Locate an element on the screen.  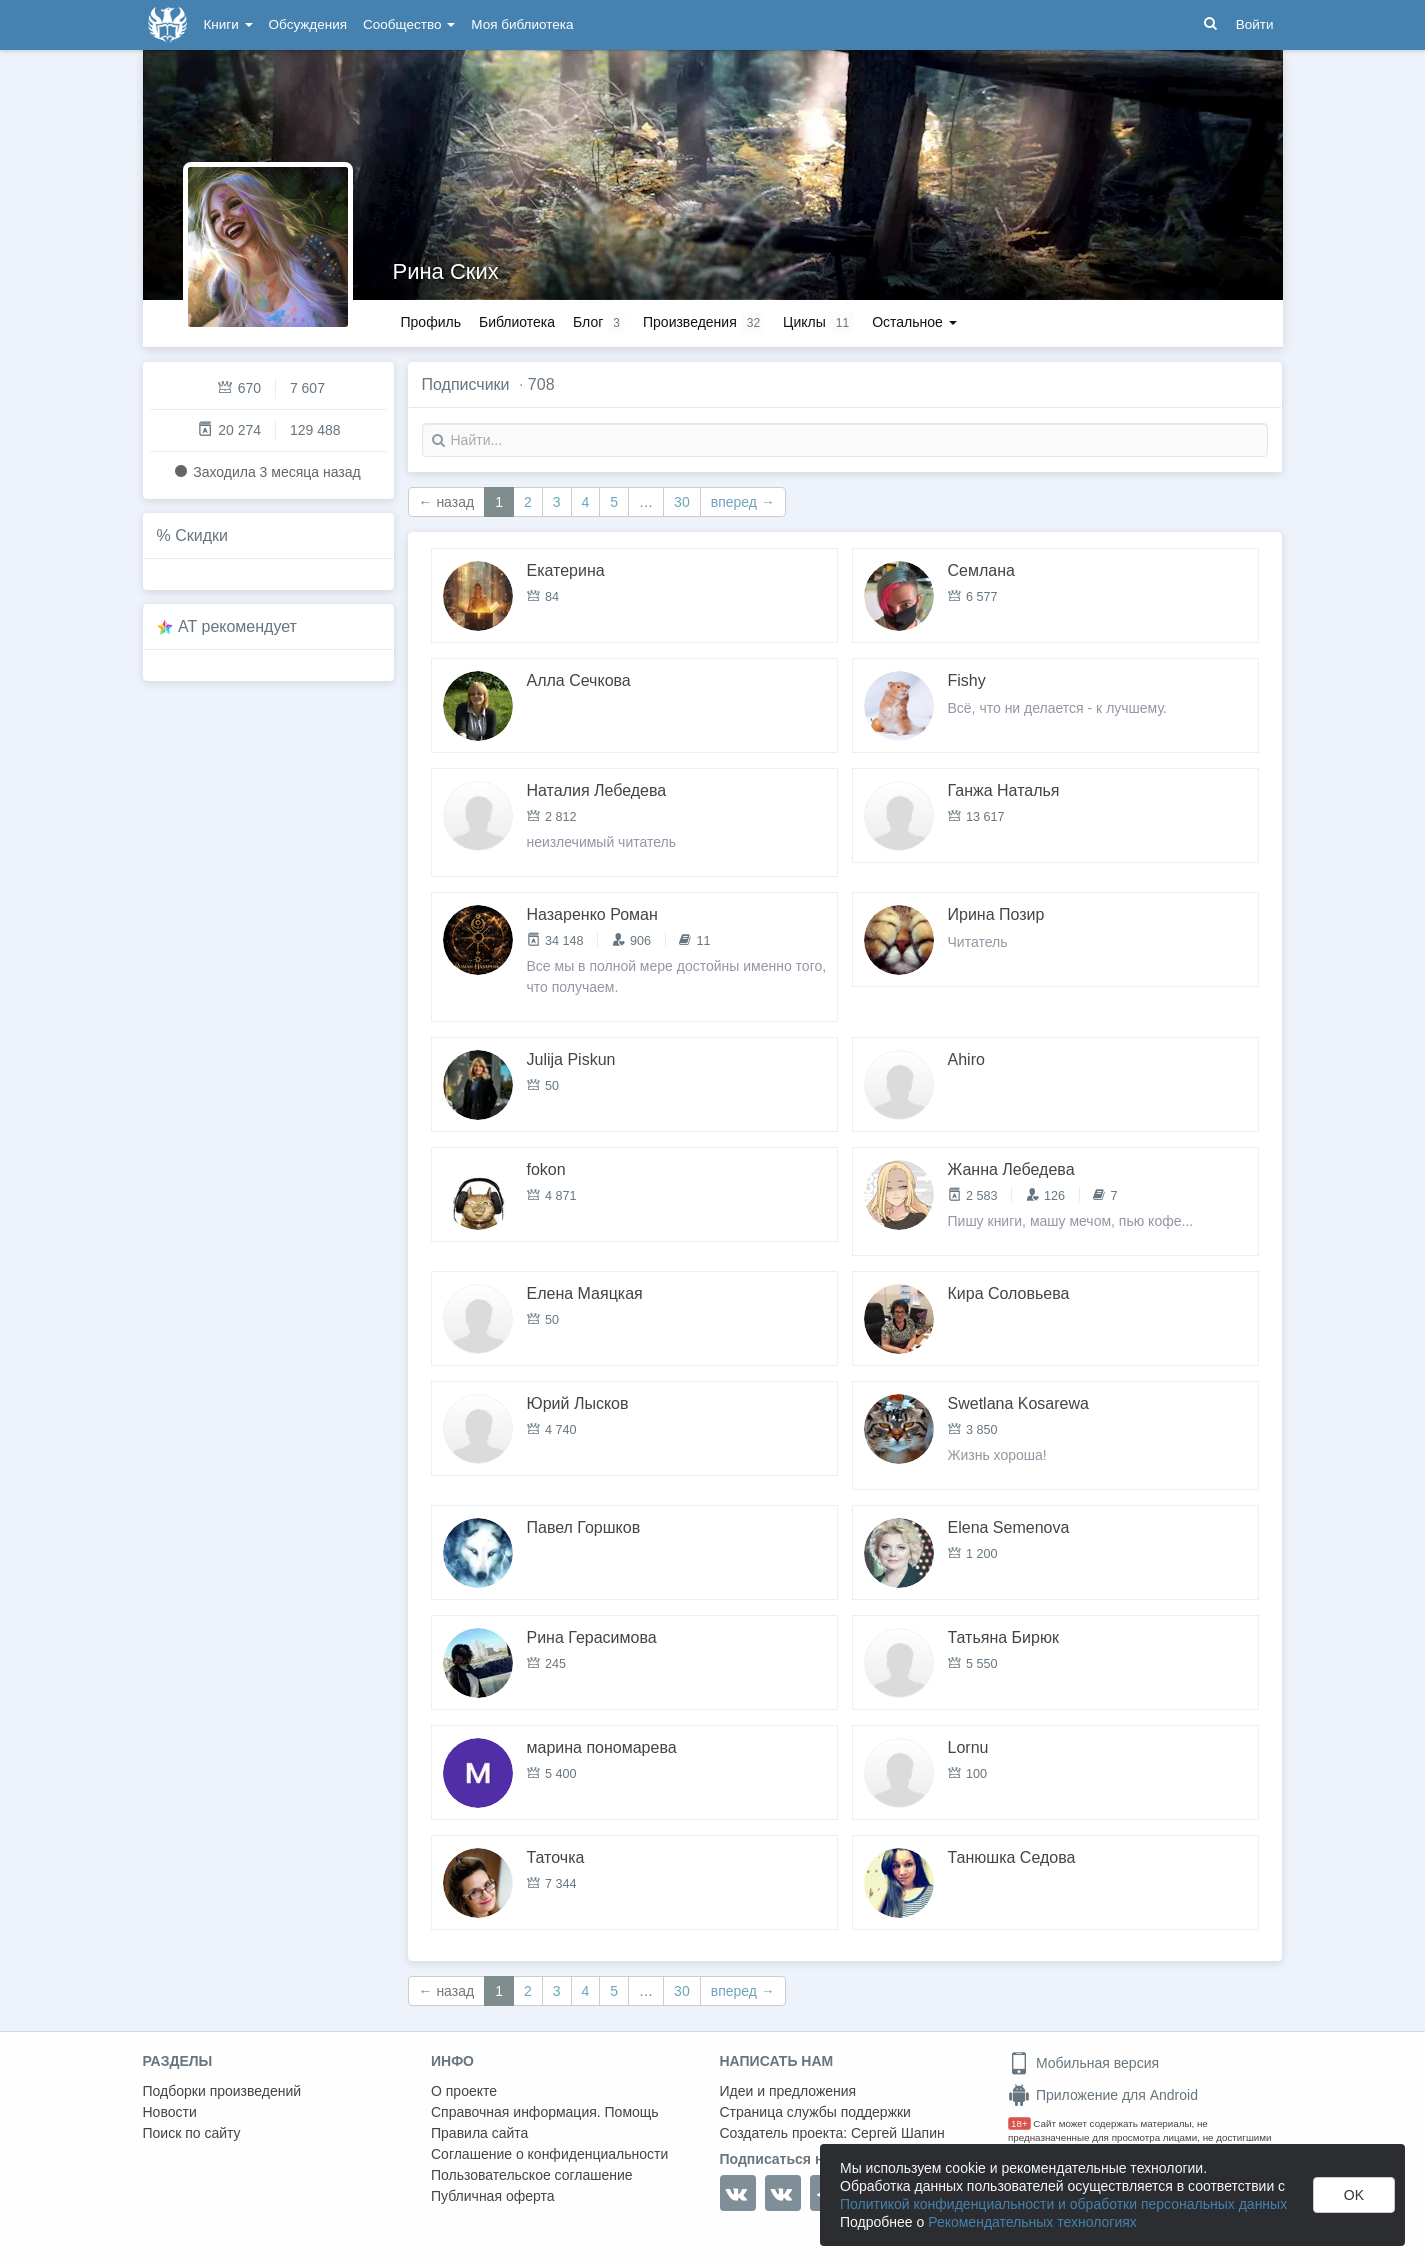
вперед → is located at coordinates (743, 502).